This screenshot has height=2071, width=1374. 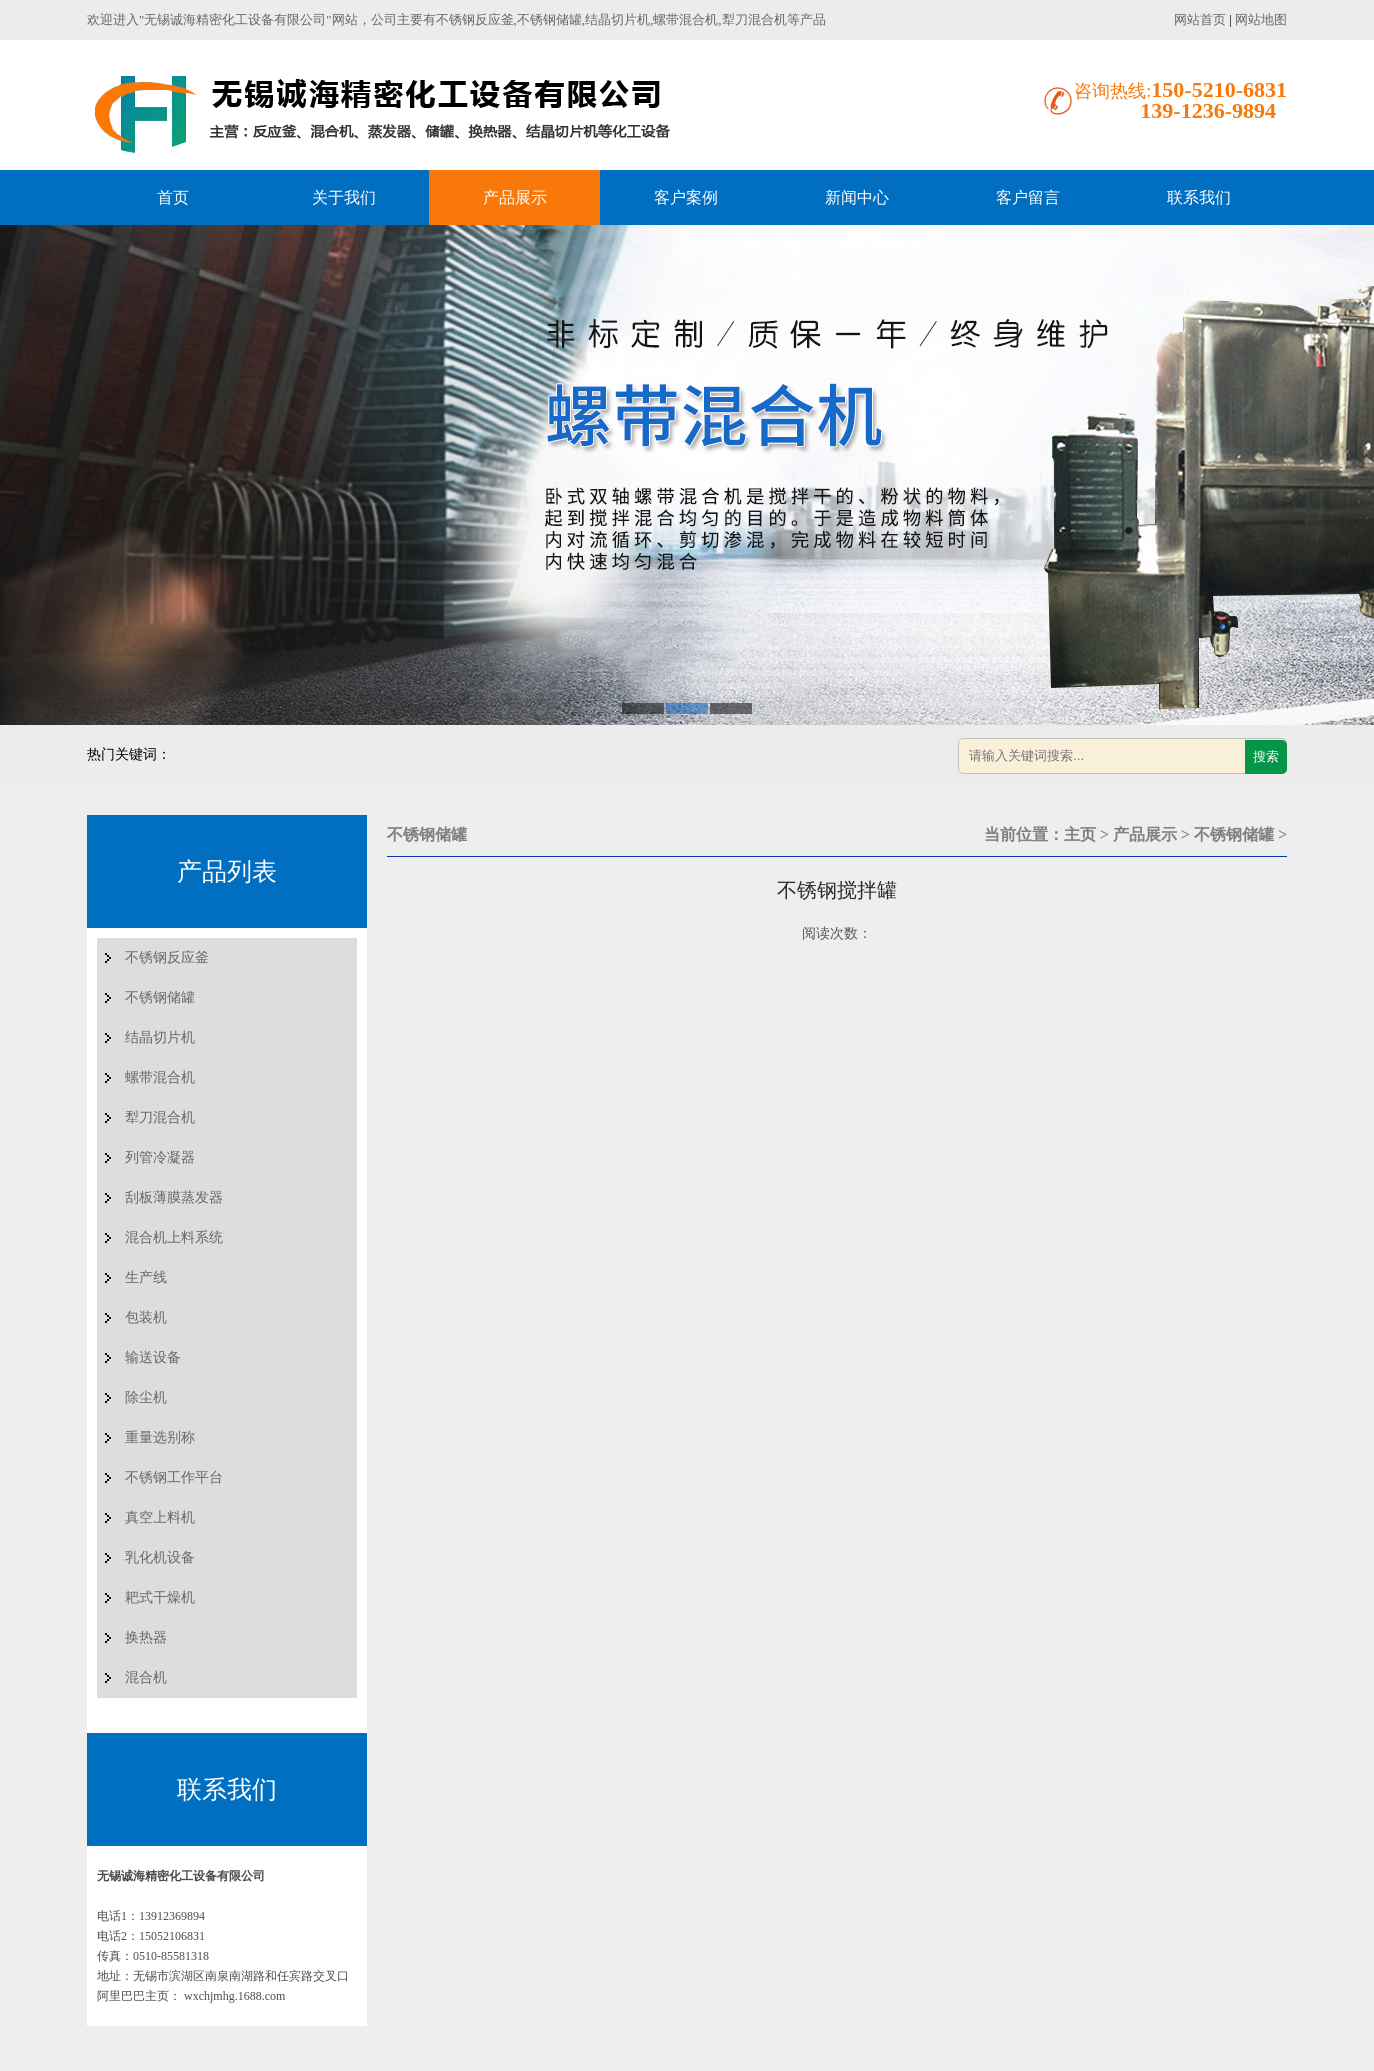 I want to click on 主页, so click(x=1080, y=834).